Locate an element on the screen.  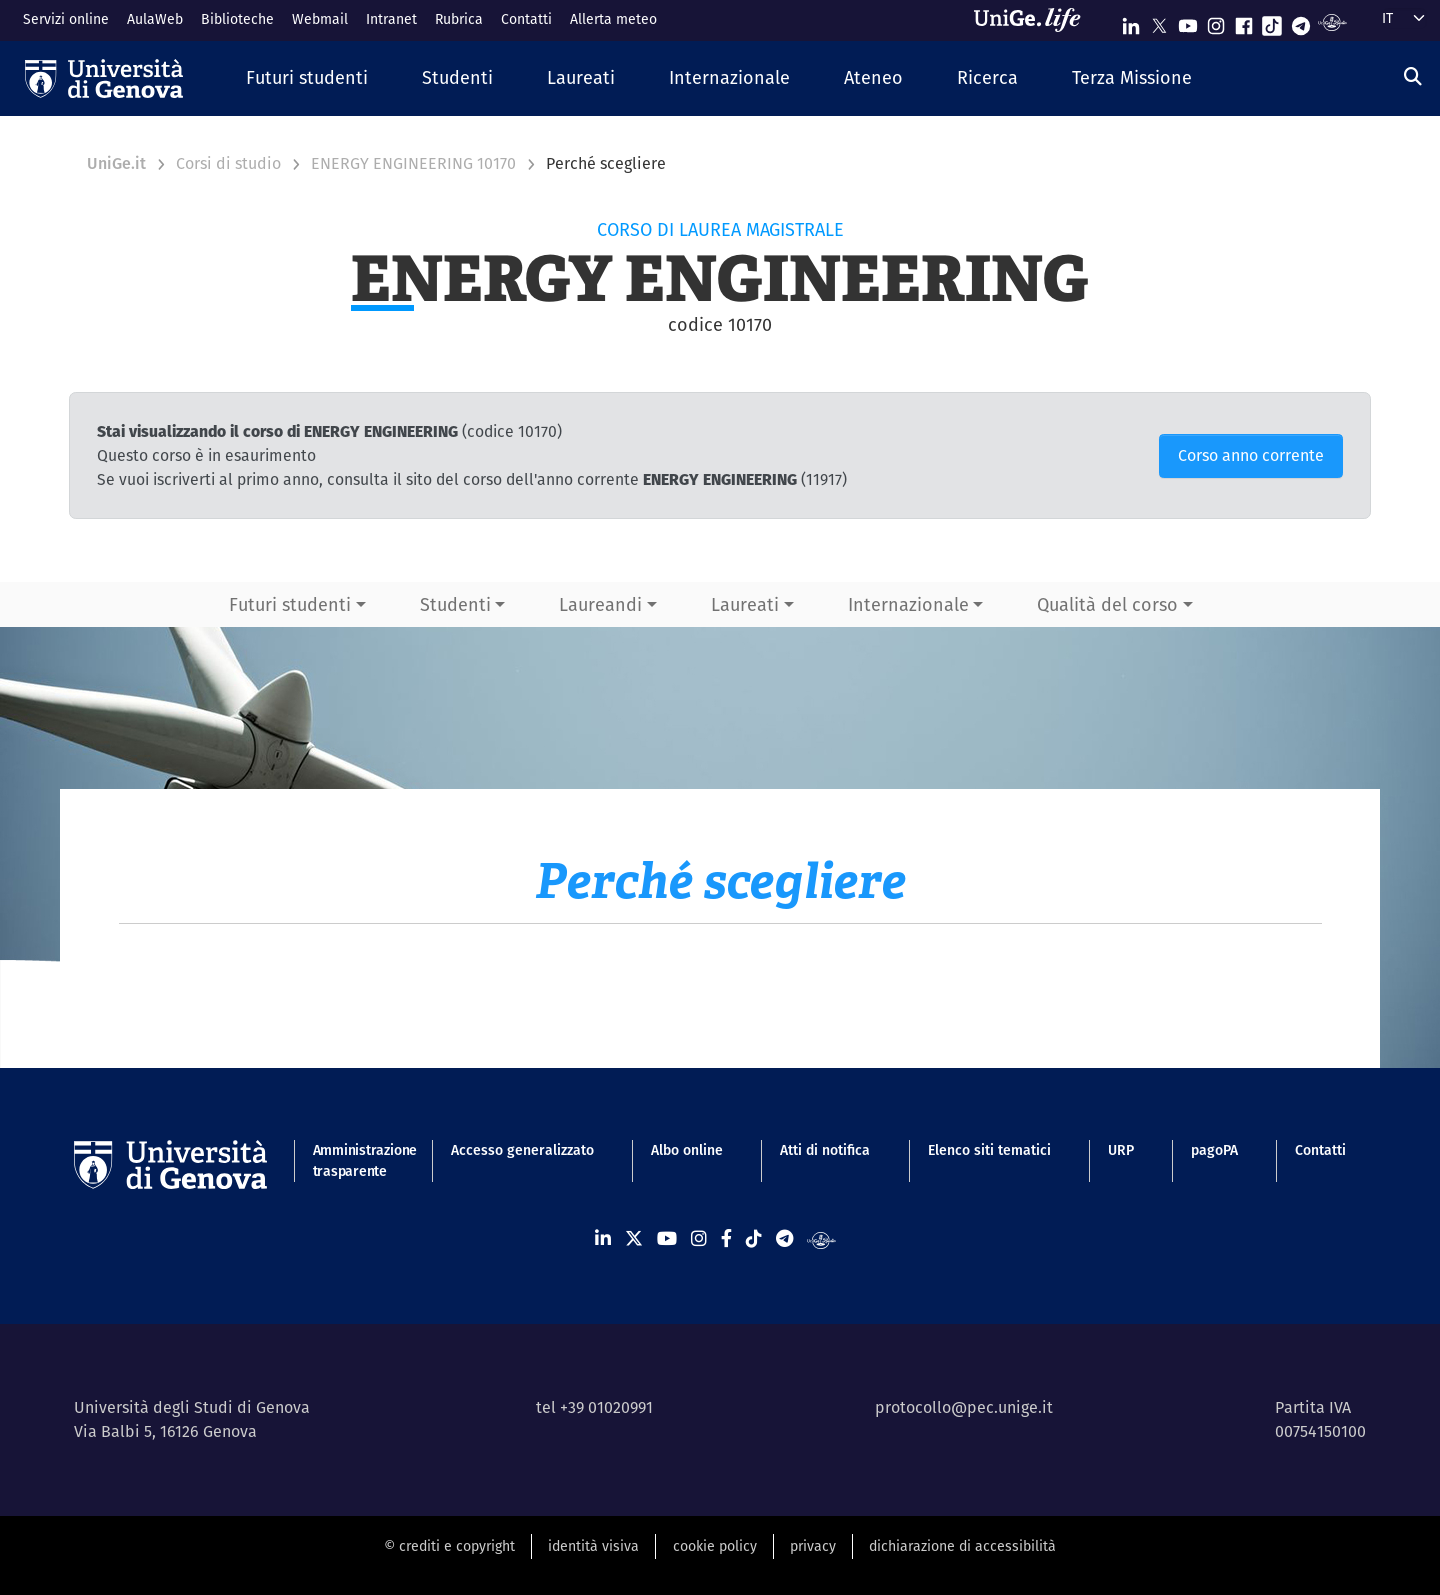
© crediti e copyright is located at coordinates (449, 1546).